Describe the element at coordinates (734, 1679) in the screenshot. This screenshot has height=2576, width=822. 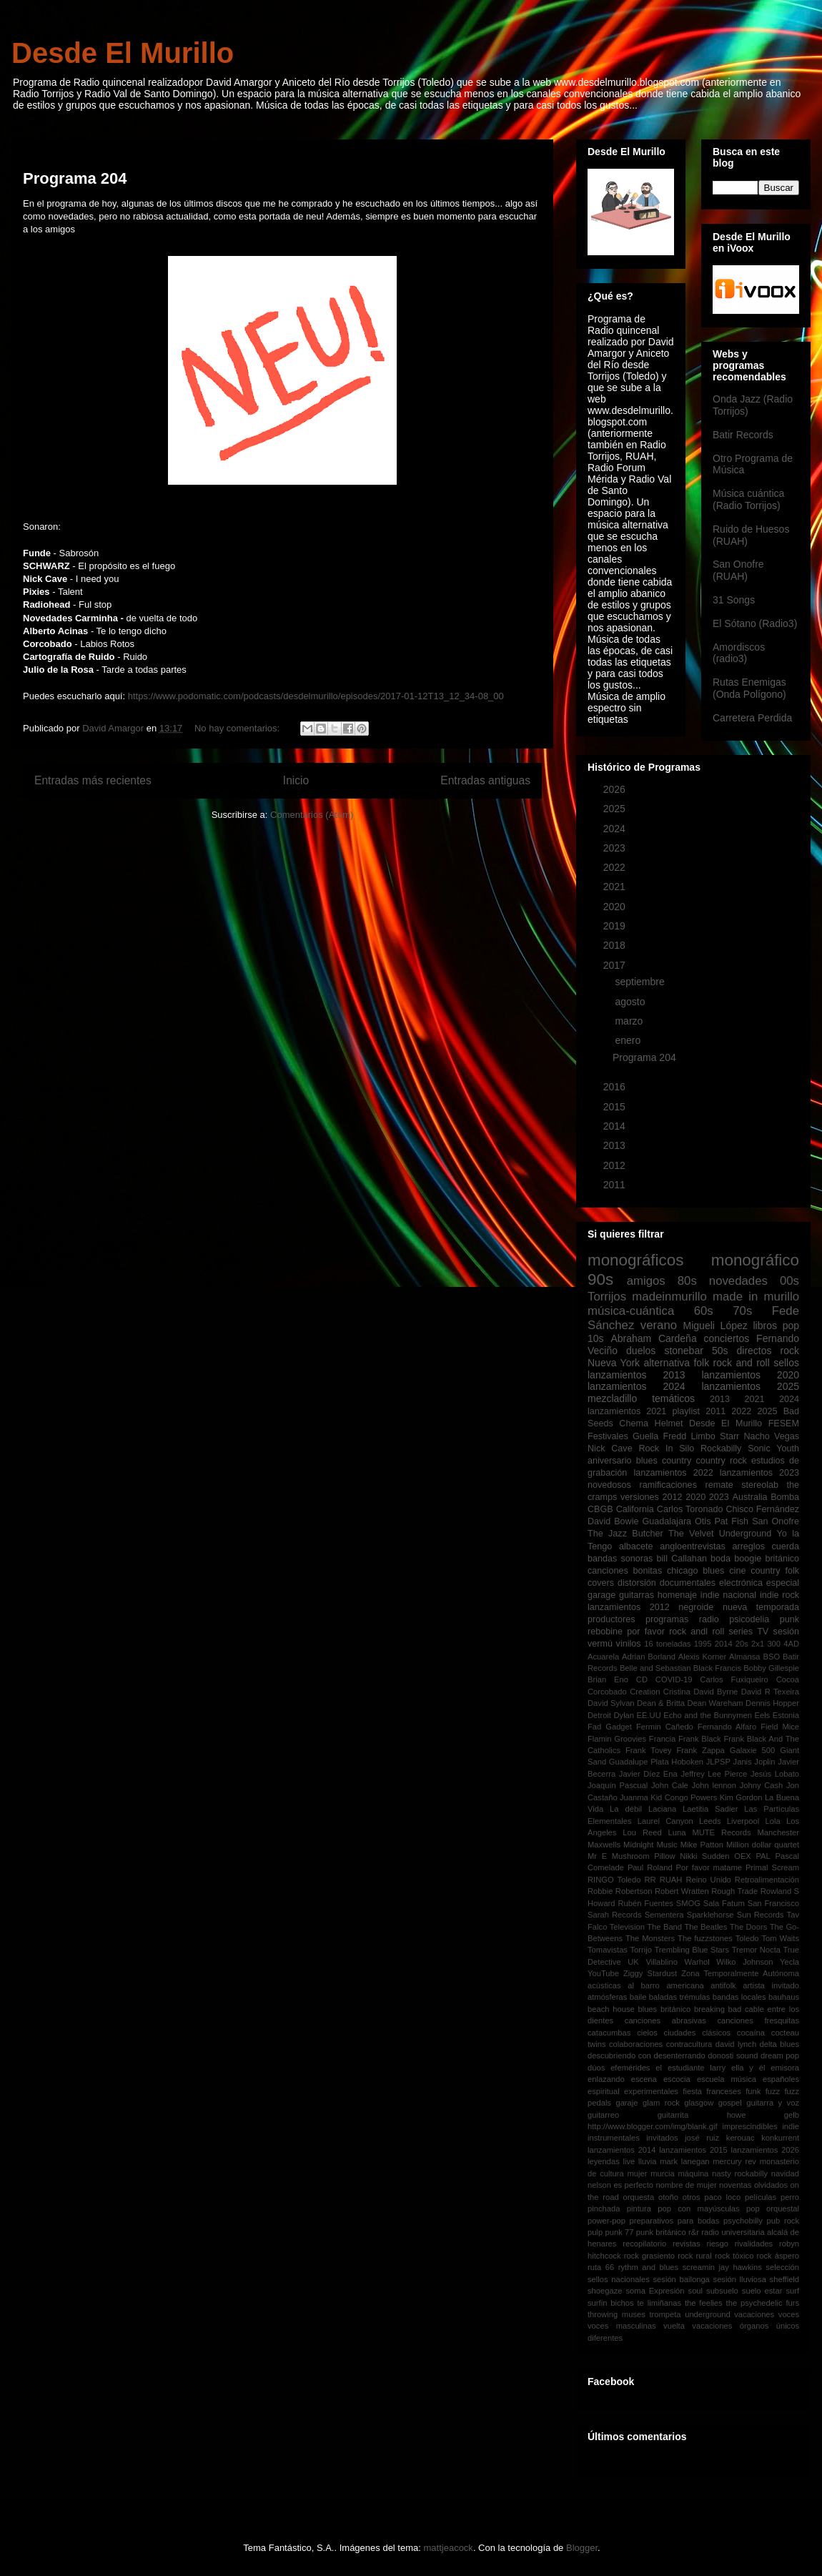
I see `Carlos Fuxiqueiro` at that location.